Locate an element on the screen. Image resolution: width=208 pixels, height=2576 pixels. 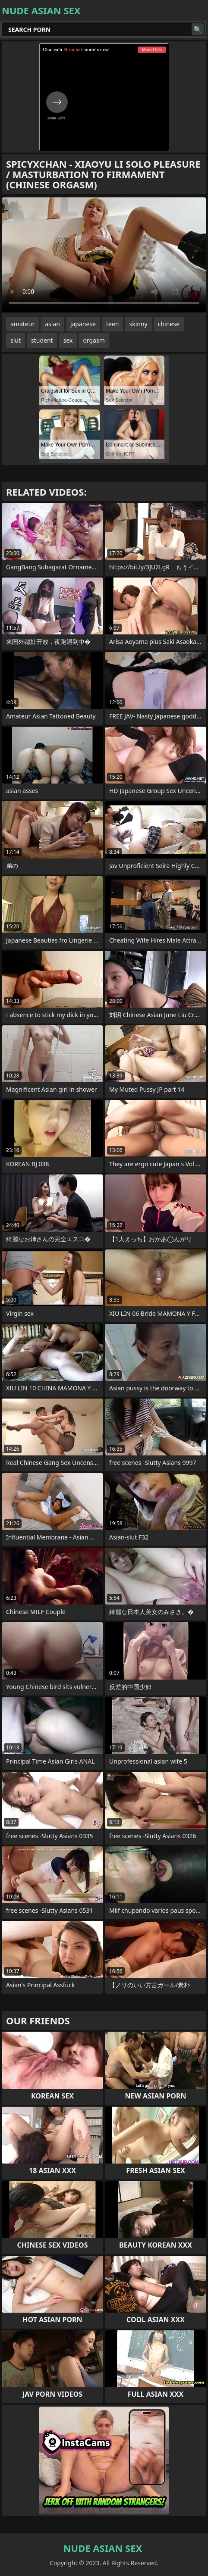
orgasm is located at coordinates (93, 340).